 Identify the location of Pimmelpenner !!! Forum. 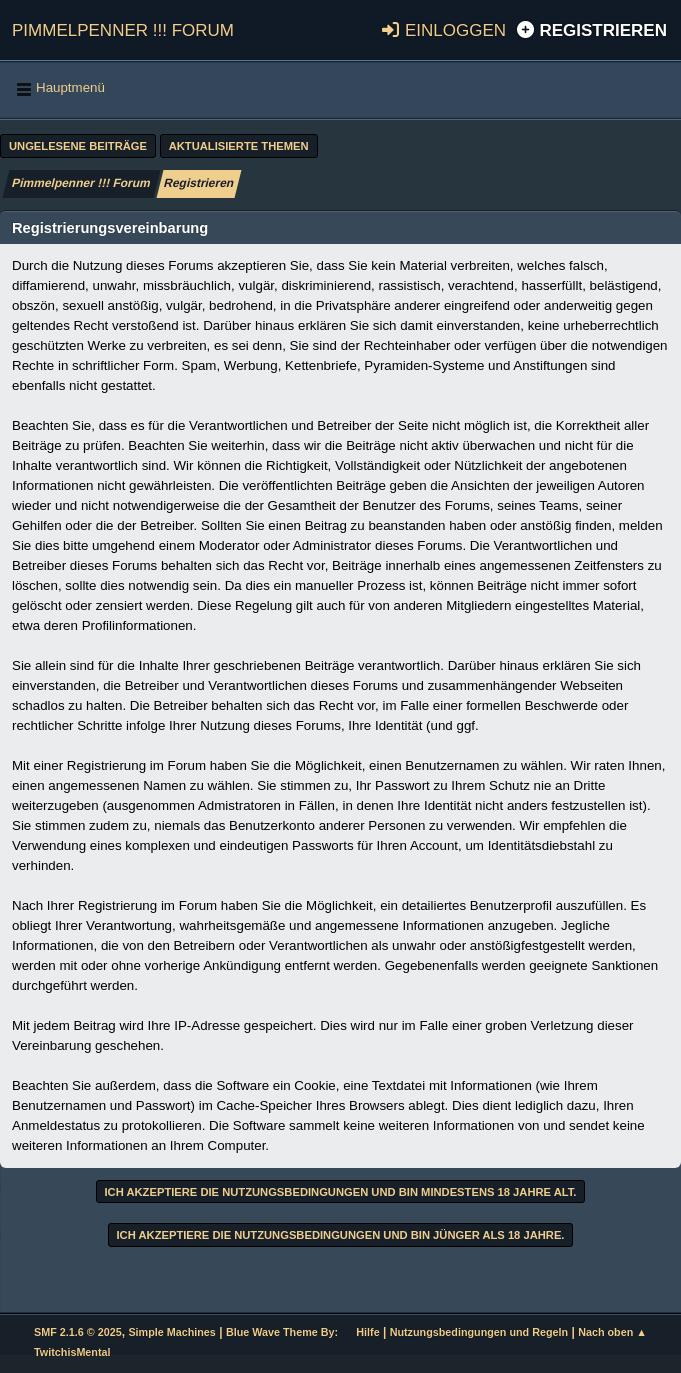
(123, 27).